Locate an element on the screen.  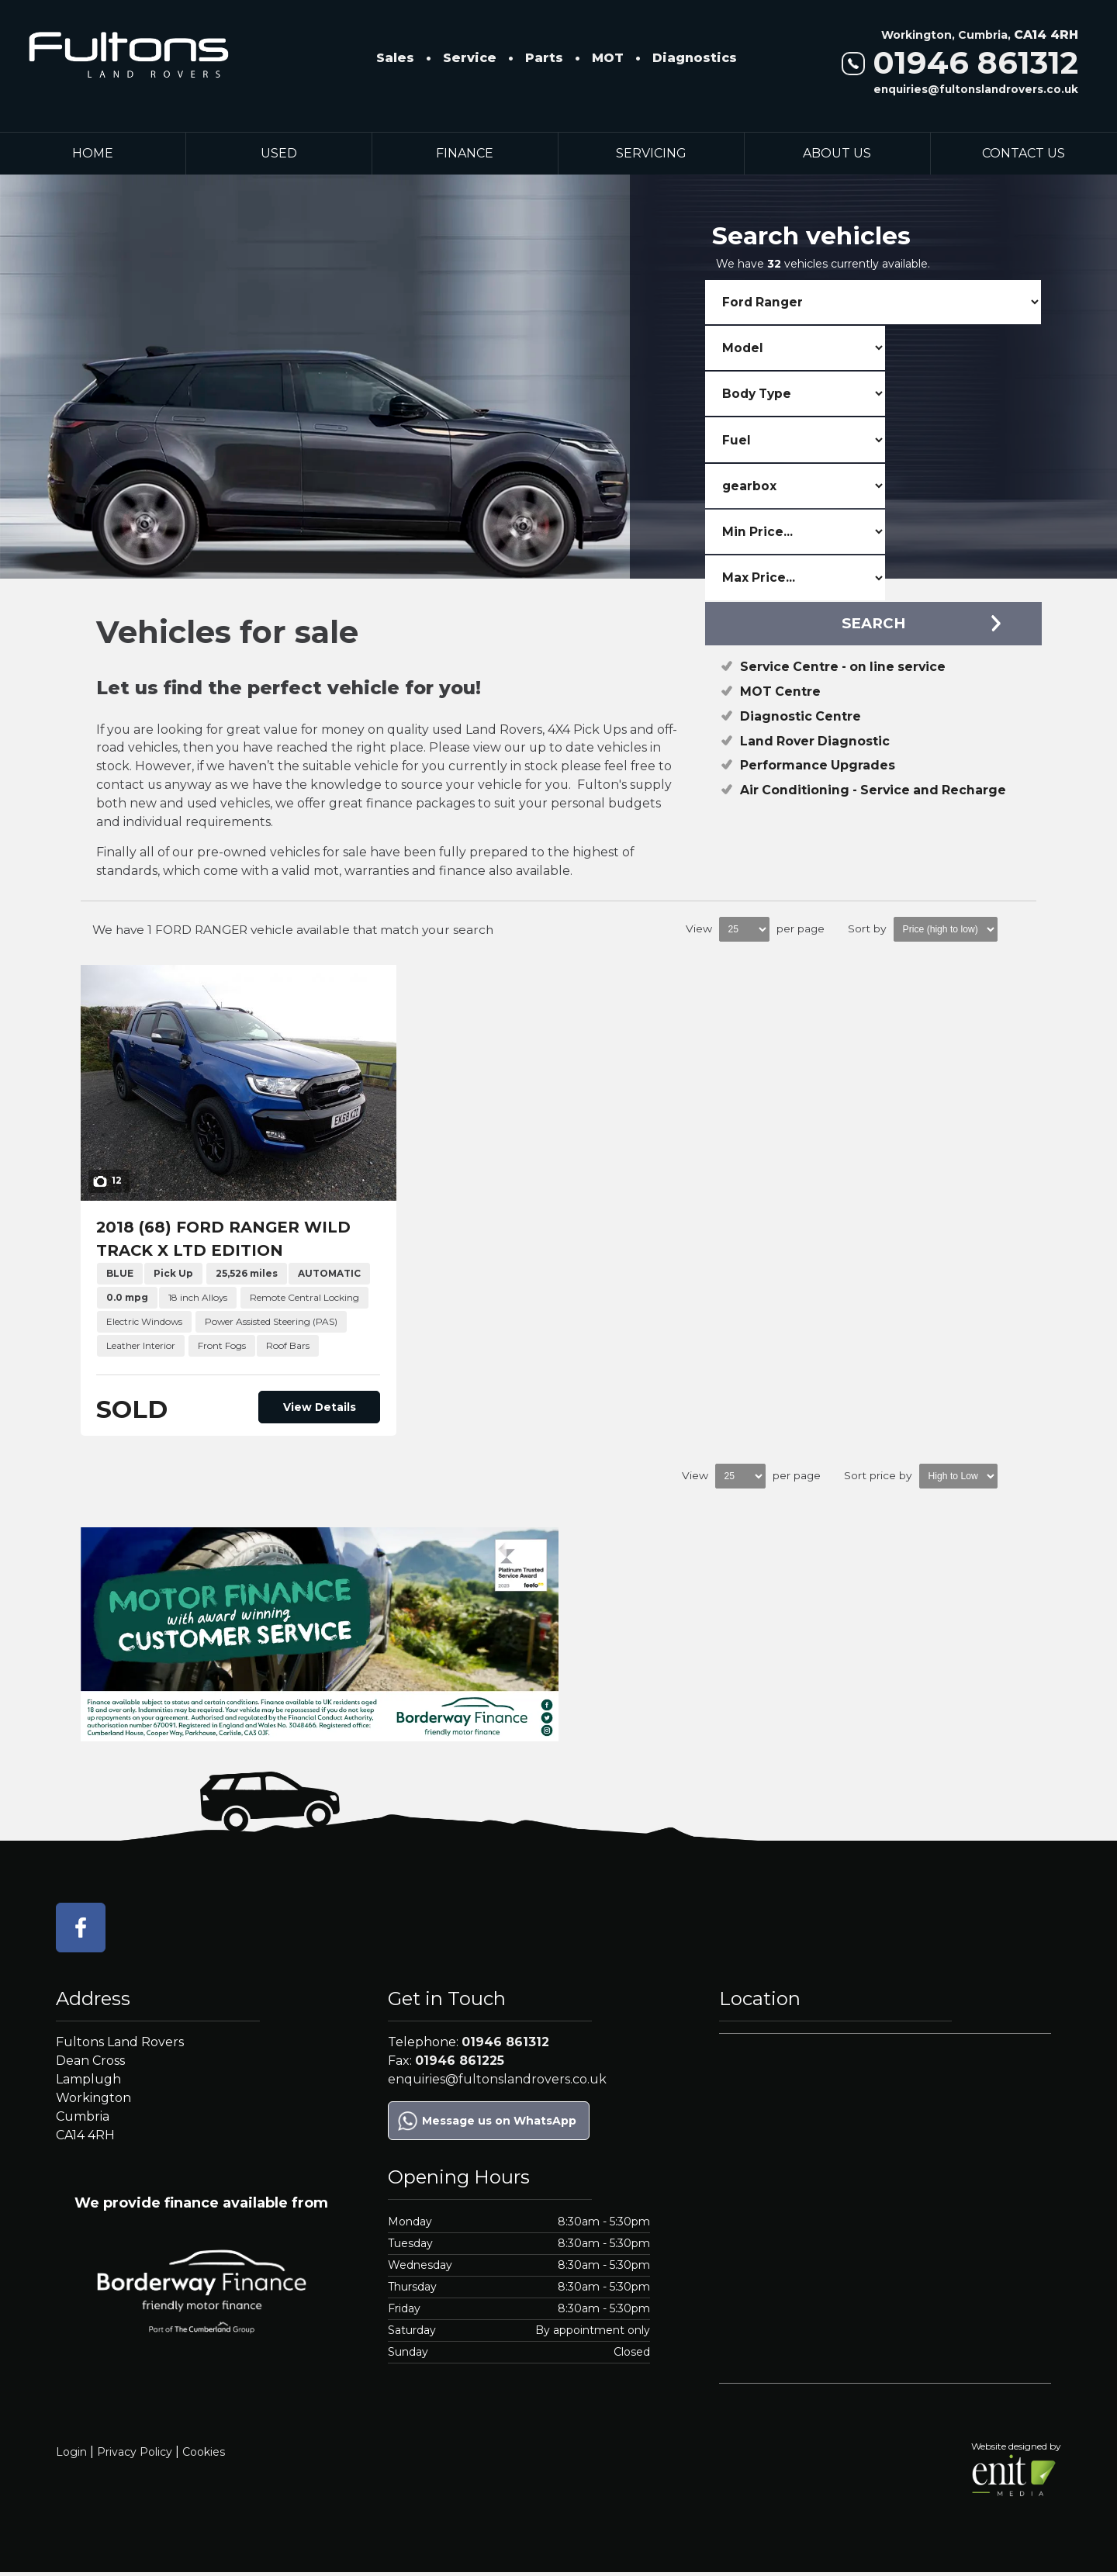
Contact Us is located at coordinates (1023, 153).